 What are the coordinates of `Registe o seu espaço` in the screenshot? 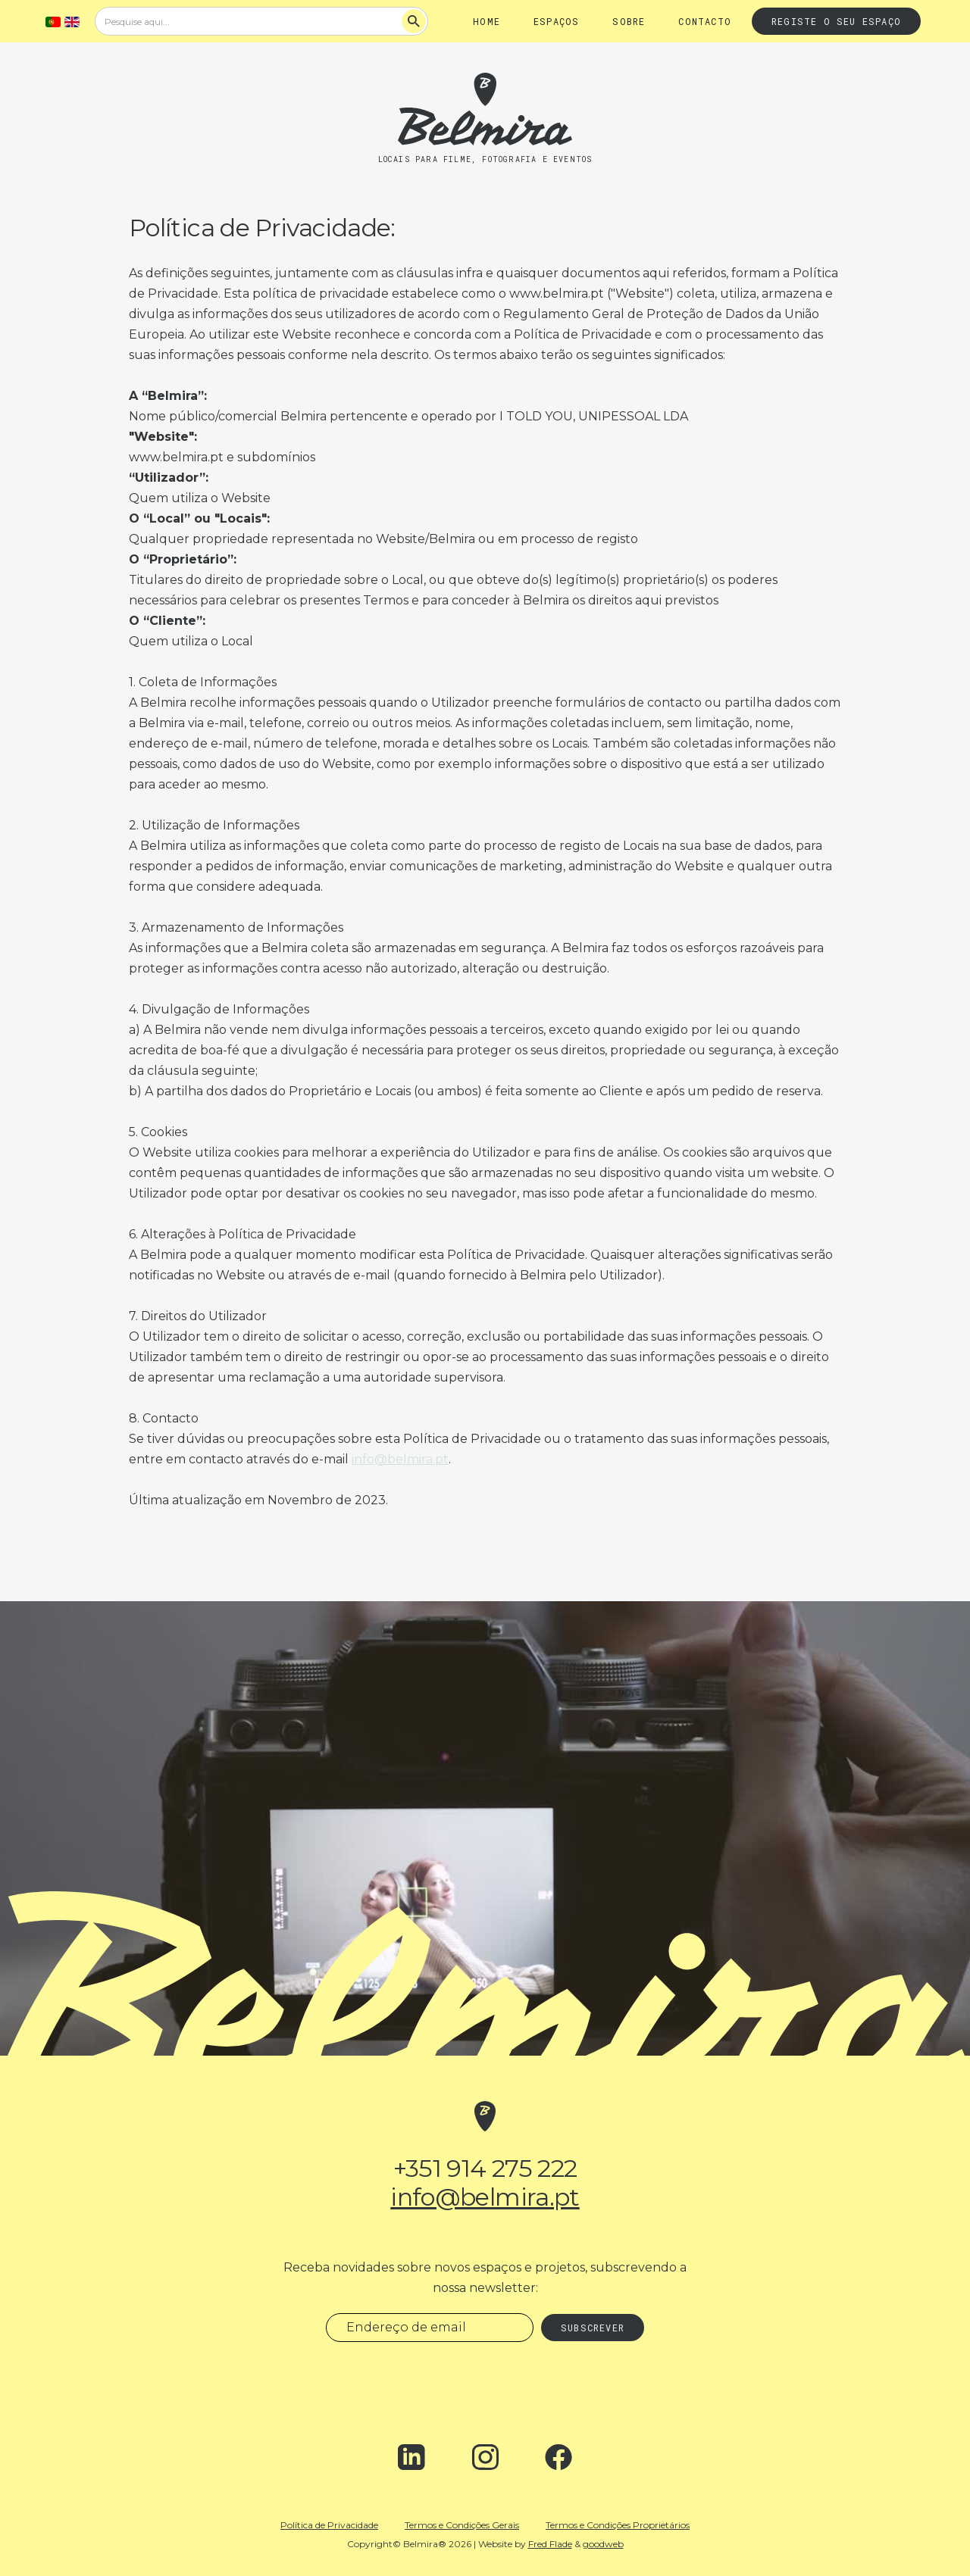 It's located at (836, 21).